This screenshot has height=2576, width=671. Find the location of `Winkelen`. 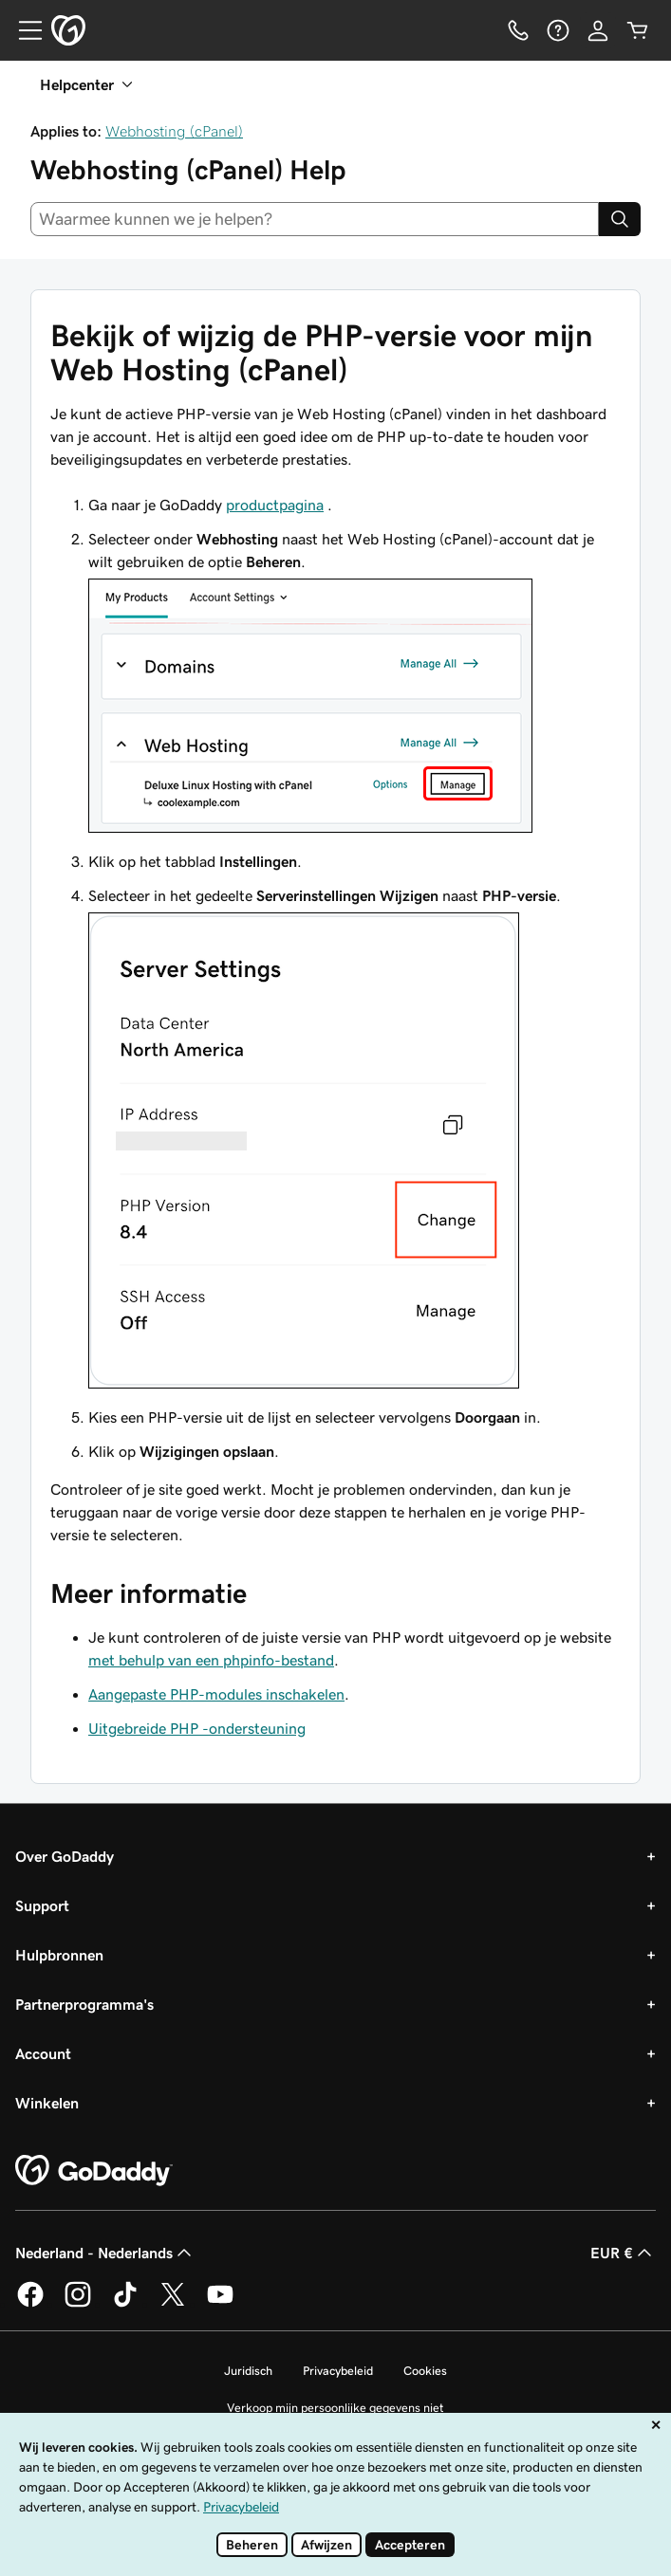

Winkelen is located at coordinates (47, 2102).